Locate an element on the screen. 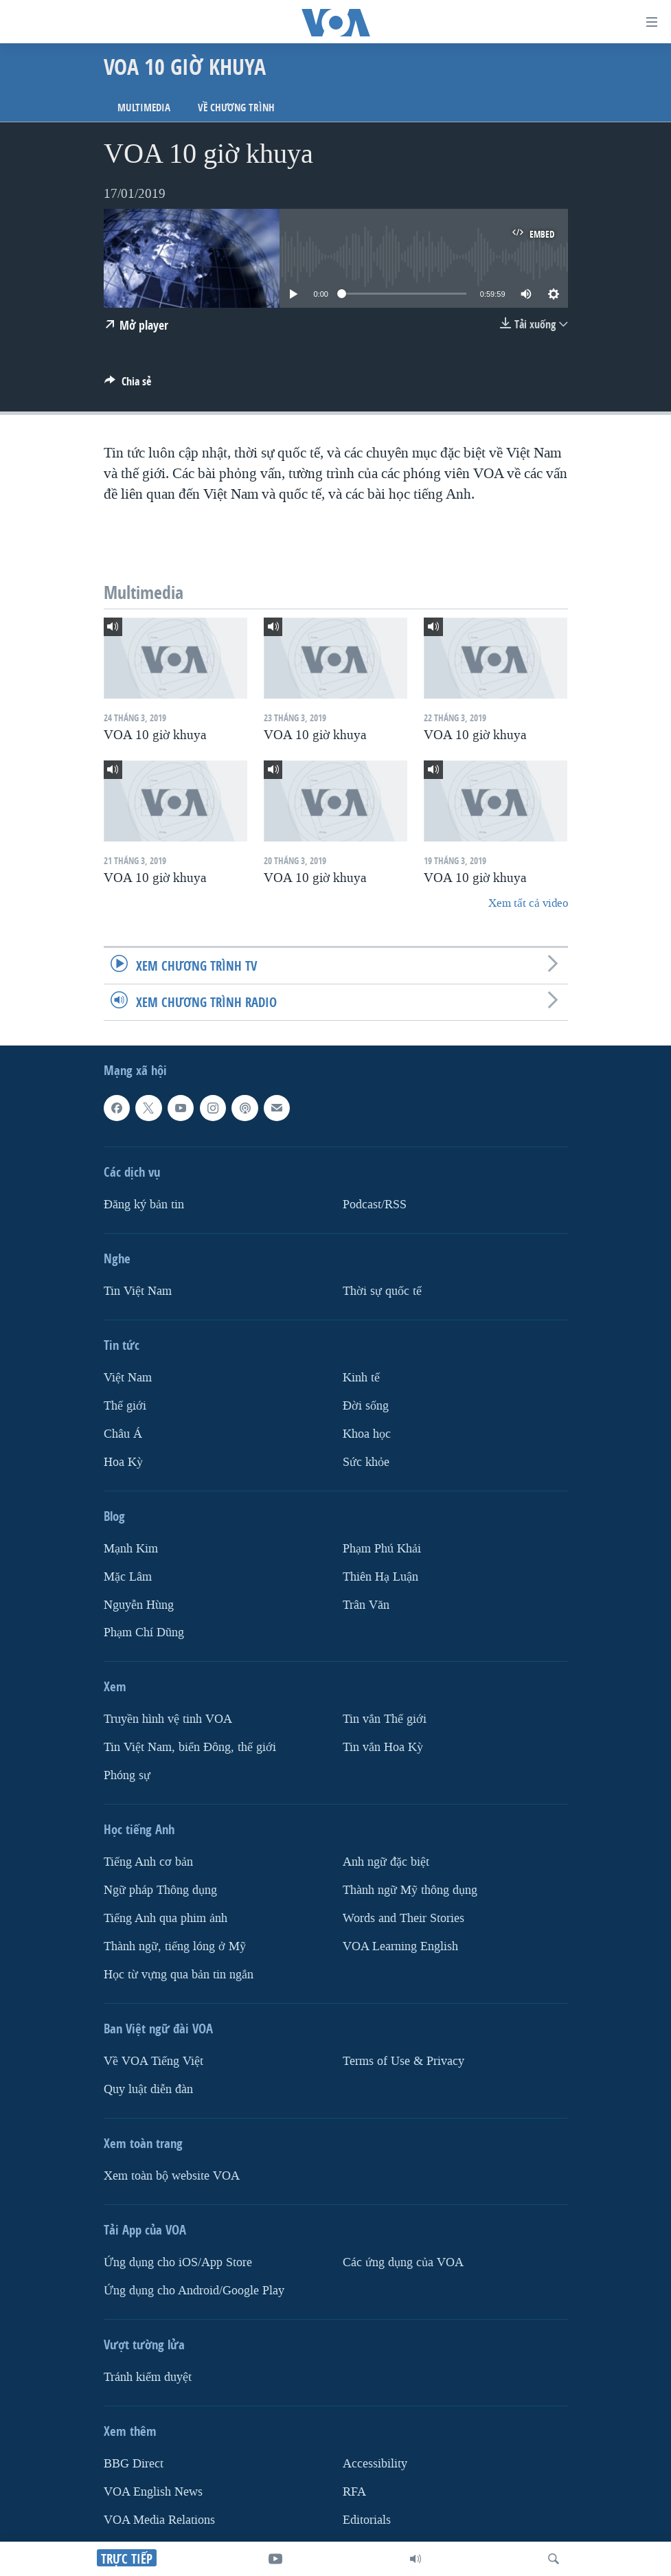 The height and width of the screenshot is (2576, 671). Tránh kiểm duyệt is located at coordinates (148, 2377).